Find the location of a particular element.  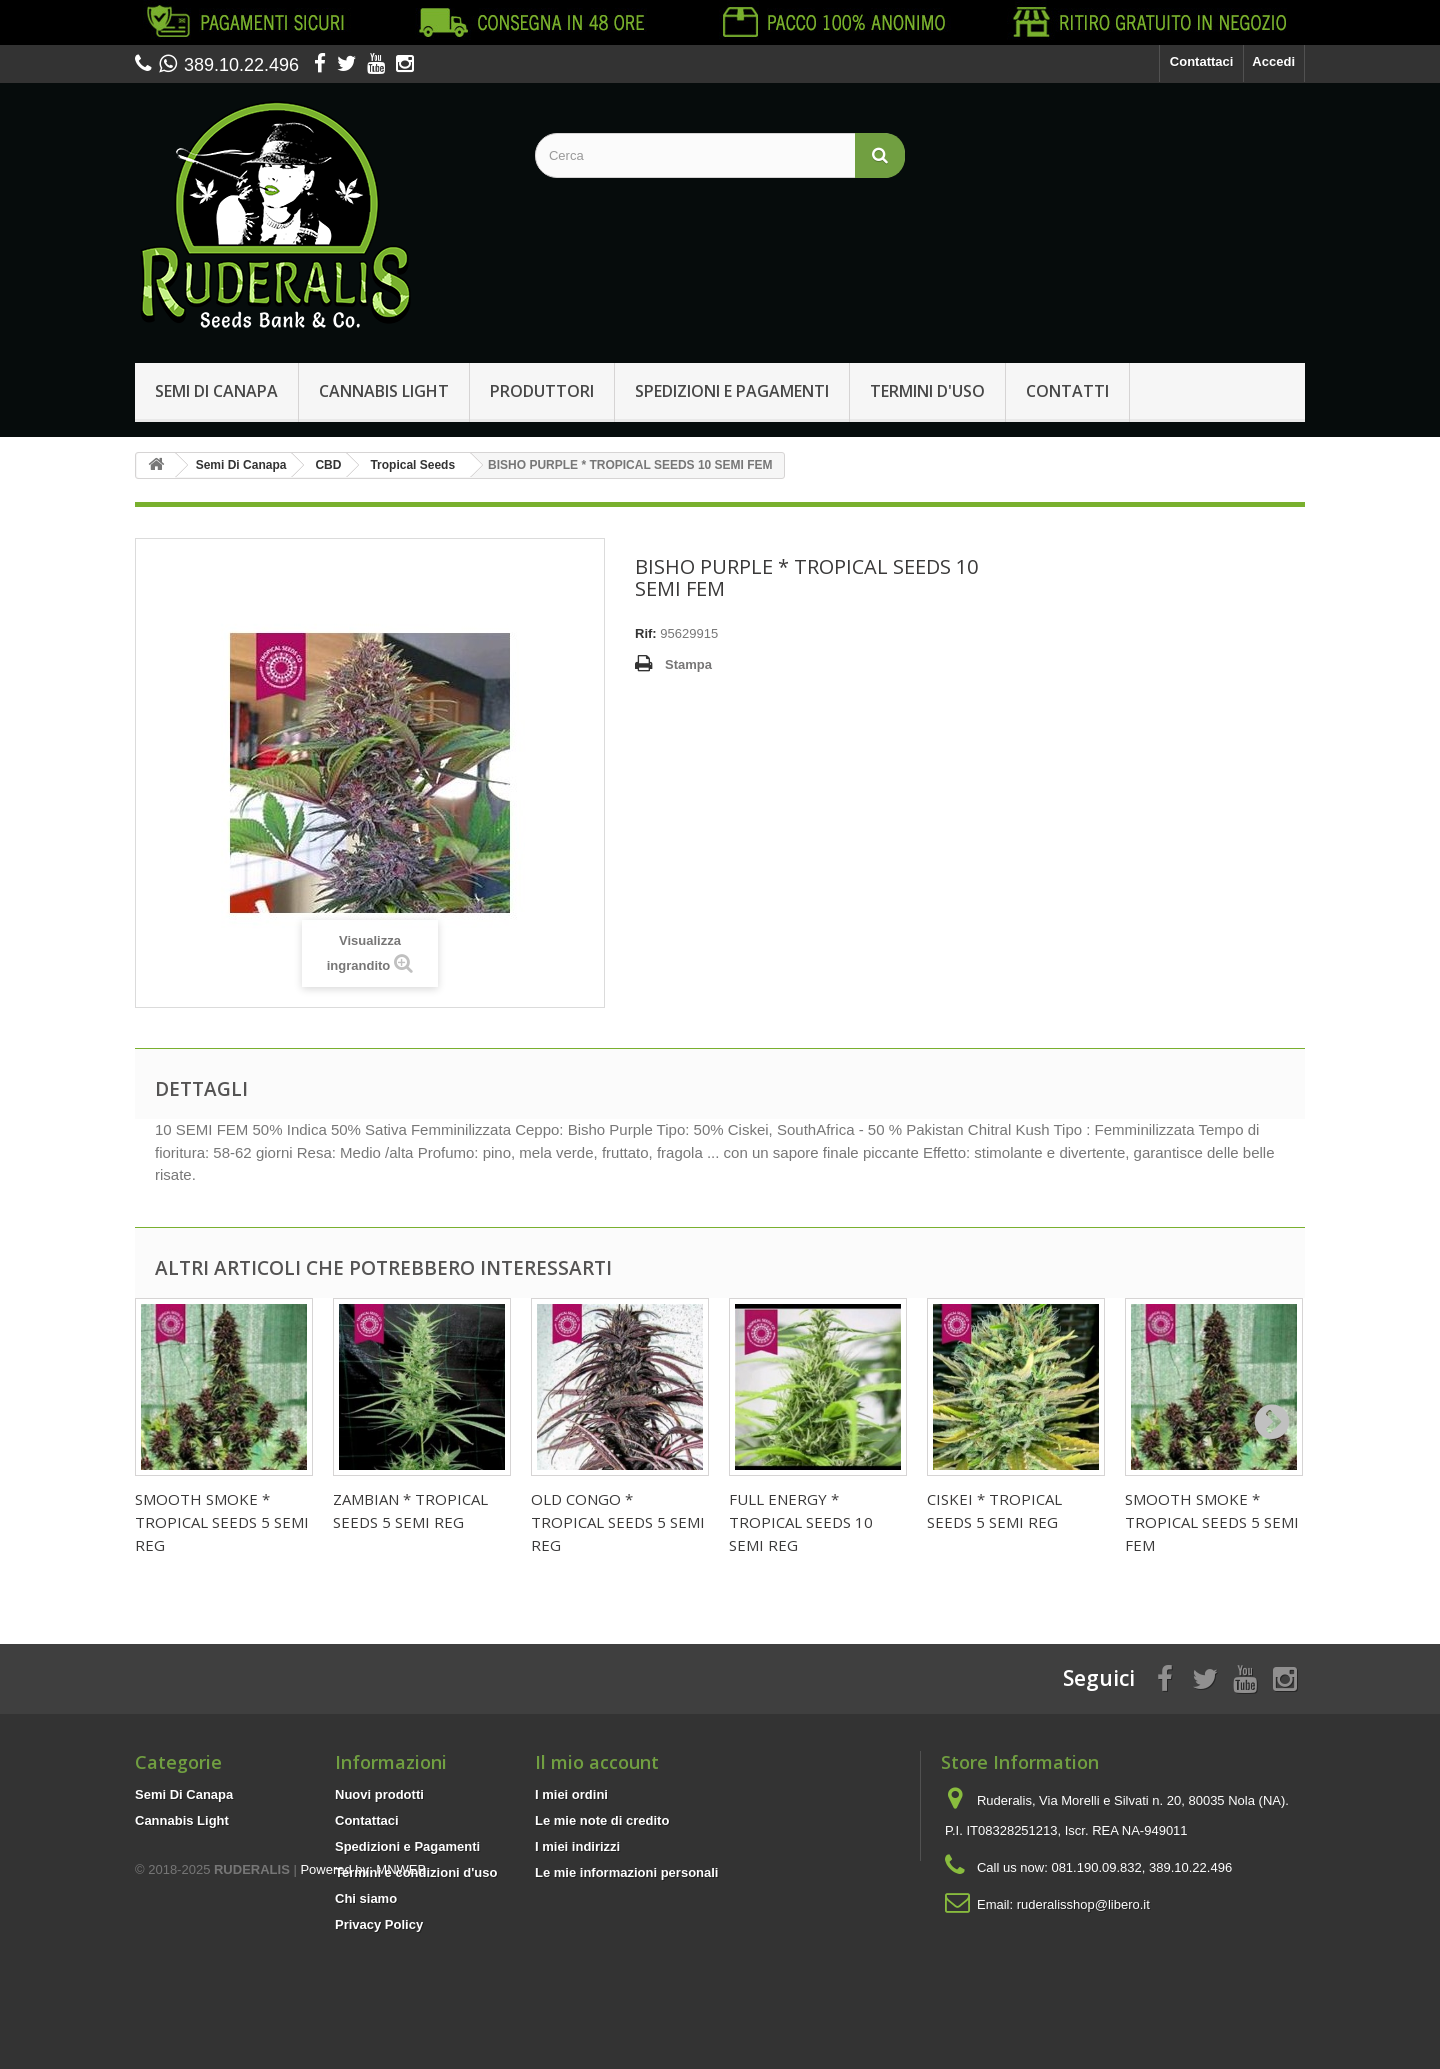

Contatti is located at coordinates (1067, 391).